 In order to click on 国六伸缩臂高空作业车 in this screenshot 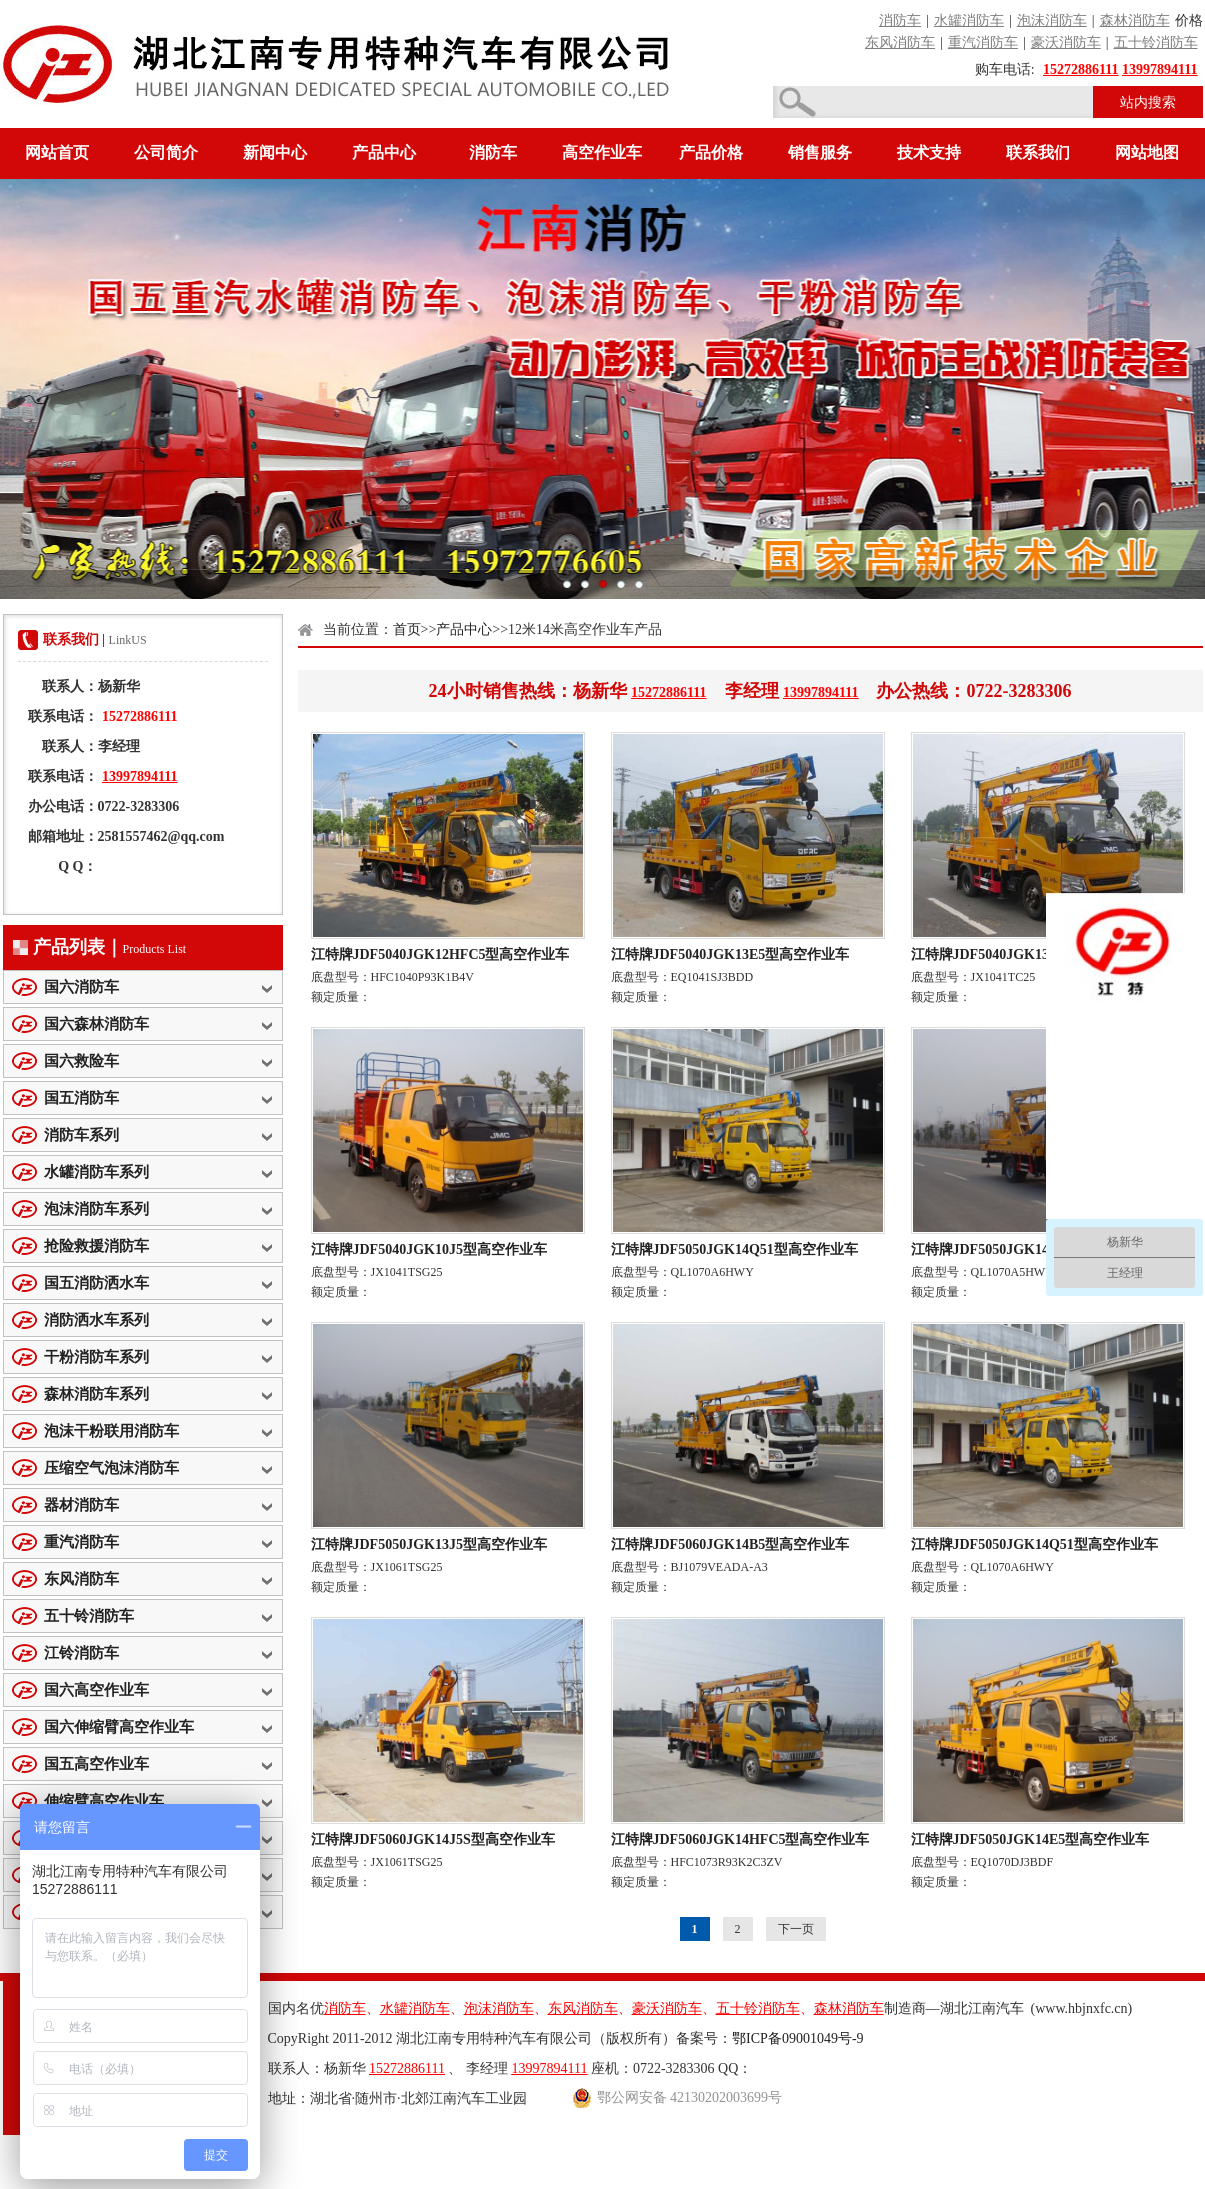, I will do `click(119, 1727)`.